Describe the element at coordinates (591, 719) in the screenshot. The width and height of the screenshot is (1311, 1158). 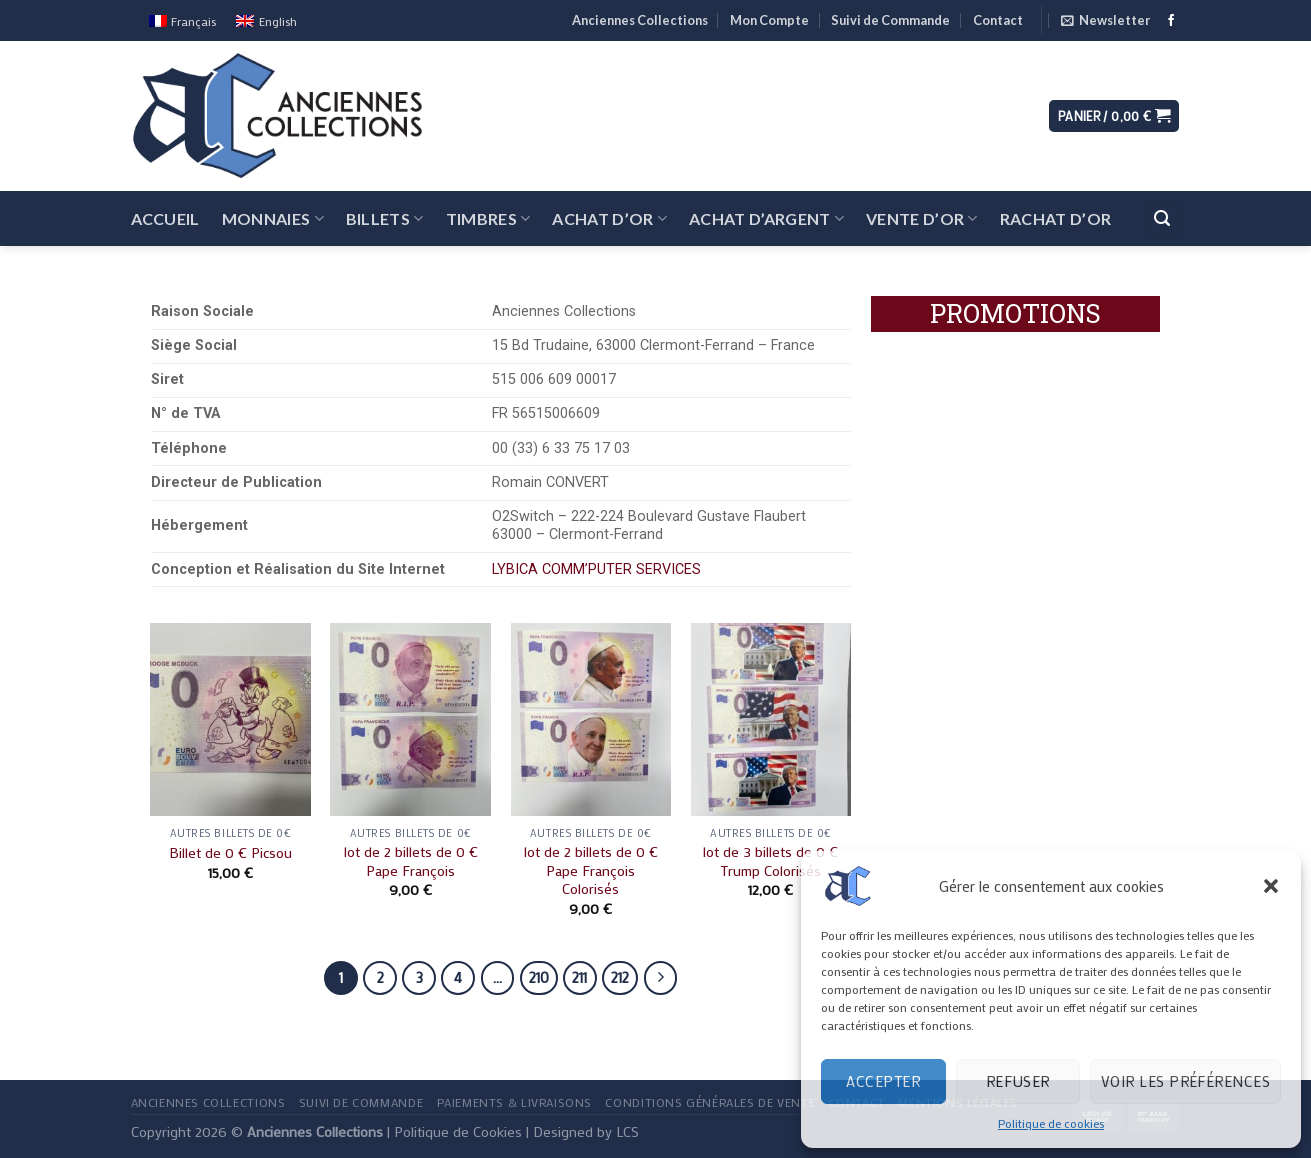
I see `[lot de 2 billets de 0 € Pape François Colorisés]` at that location.